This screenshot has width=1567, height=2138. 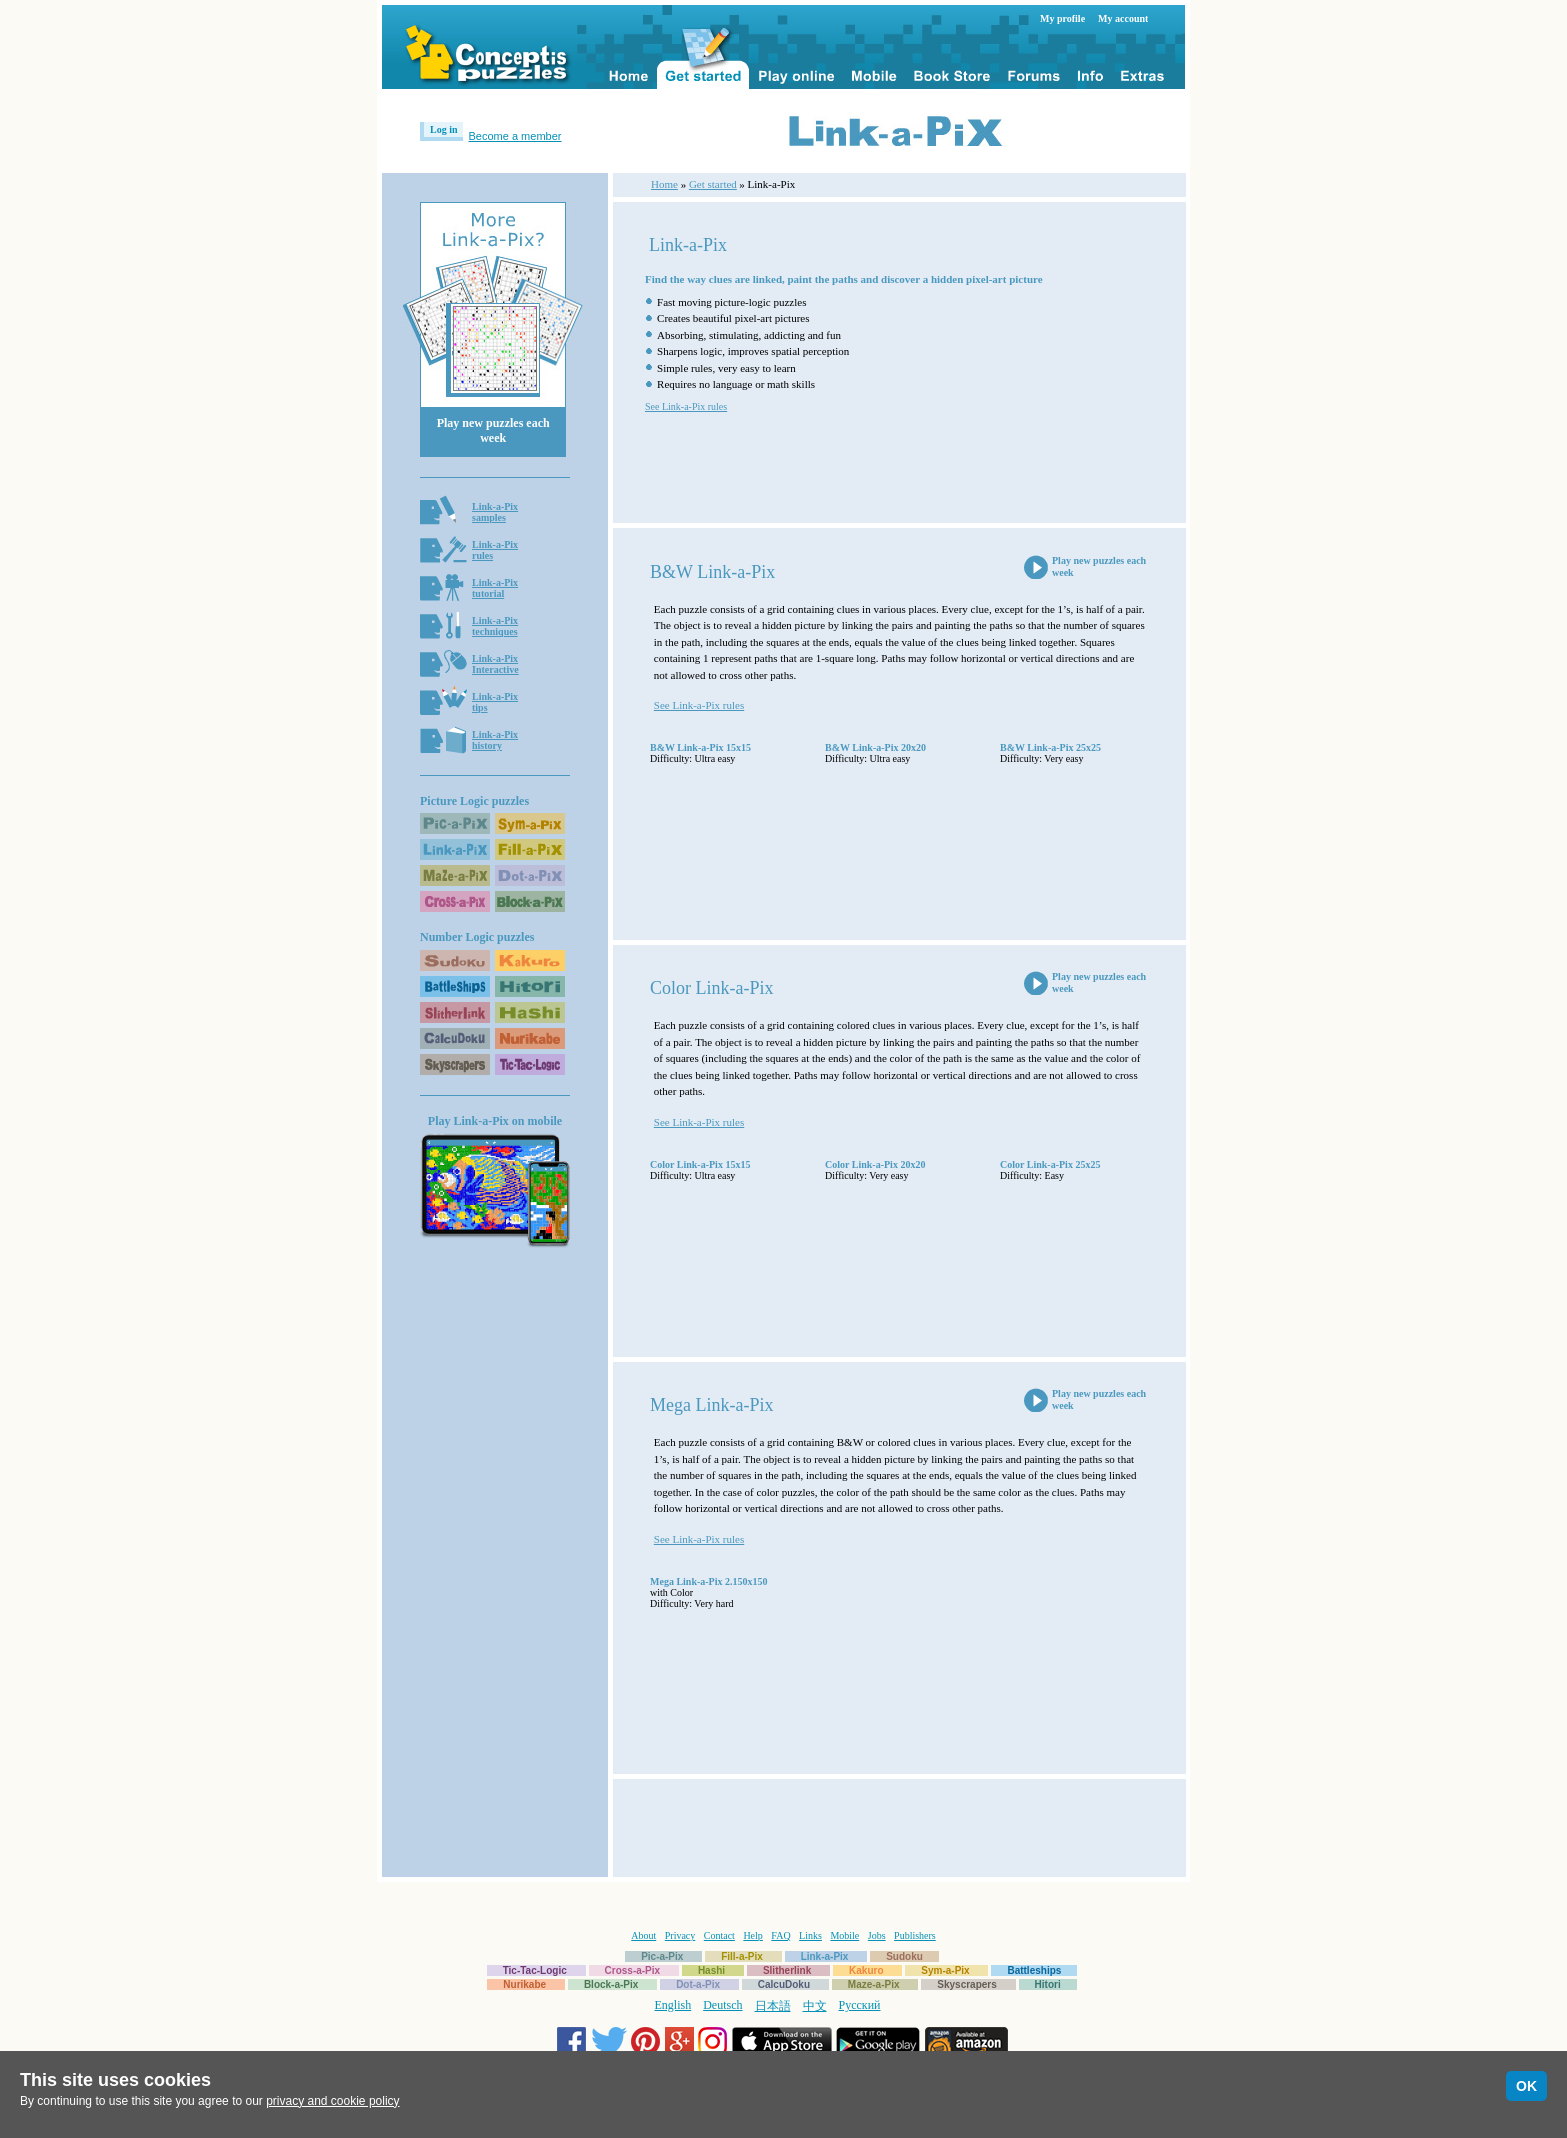 What do you see at coordinates (495, 626) in the screenshot?
I see `Link-a-Pixtechniques` at bounding box center [495, 626].